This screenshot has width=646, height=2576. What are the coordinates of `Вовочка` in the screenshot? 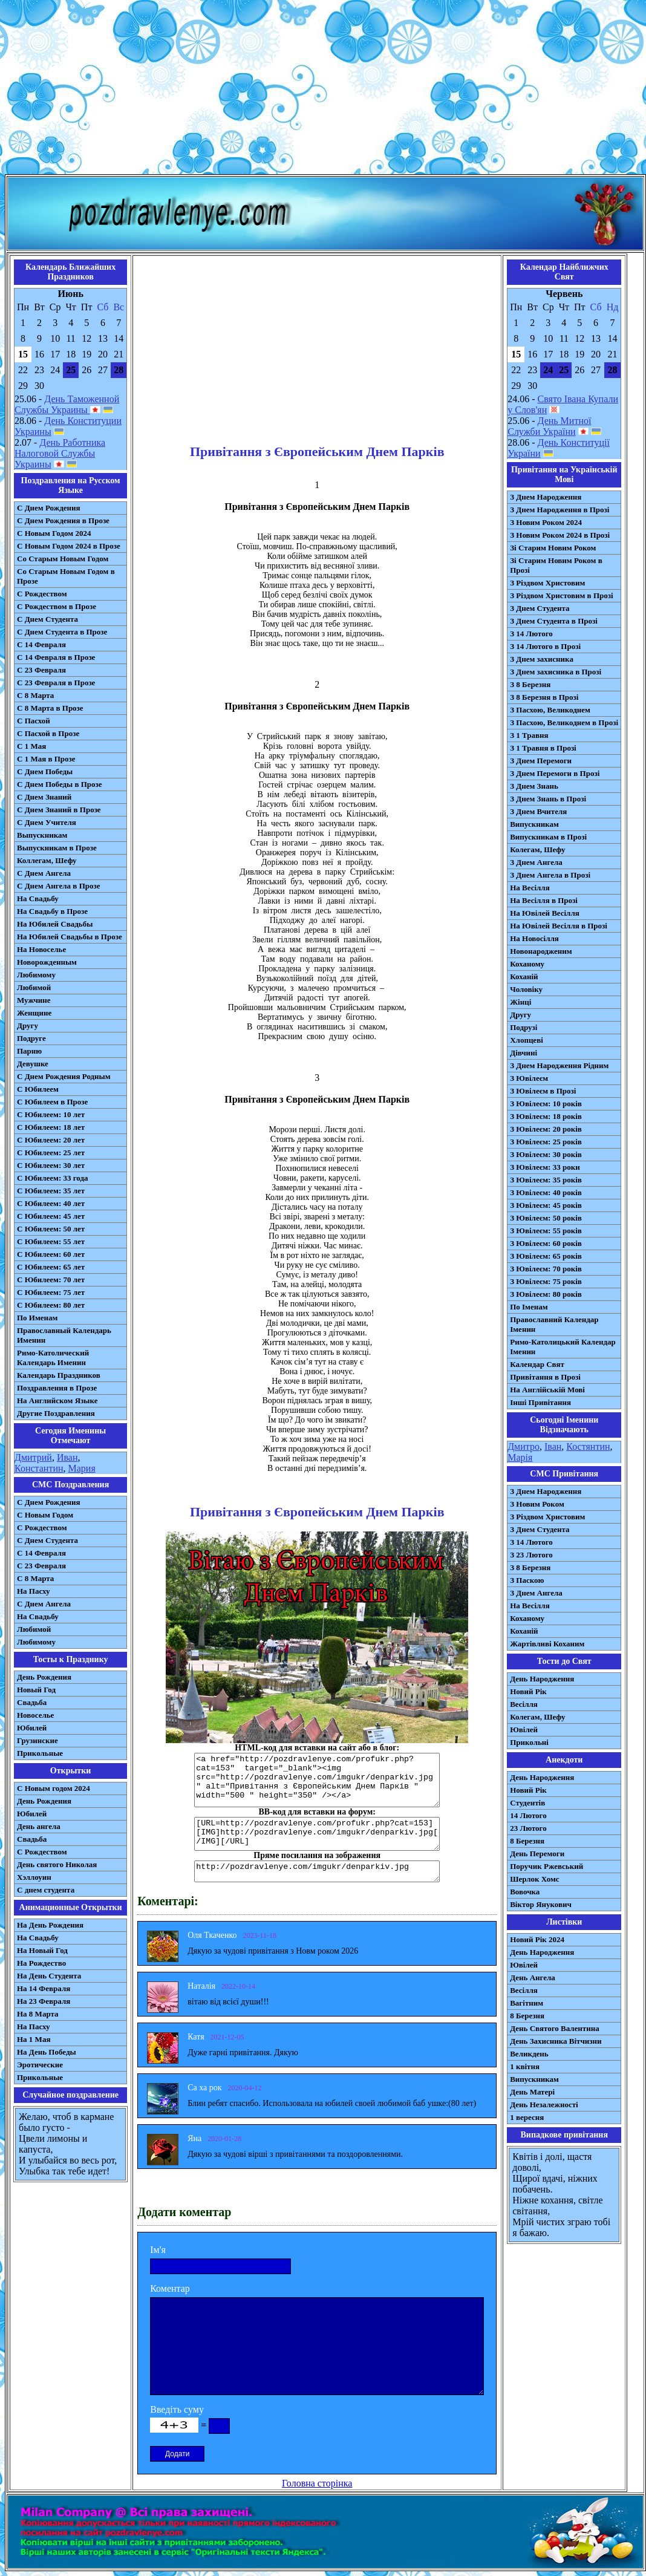 It's located at (525, 1891).